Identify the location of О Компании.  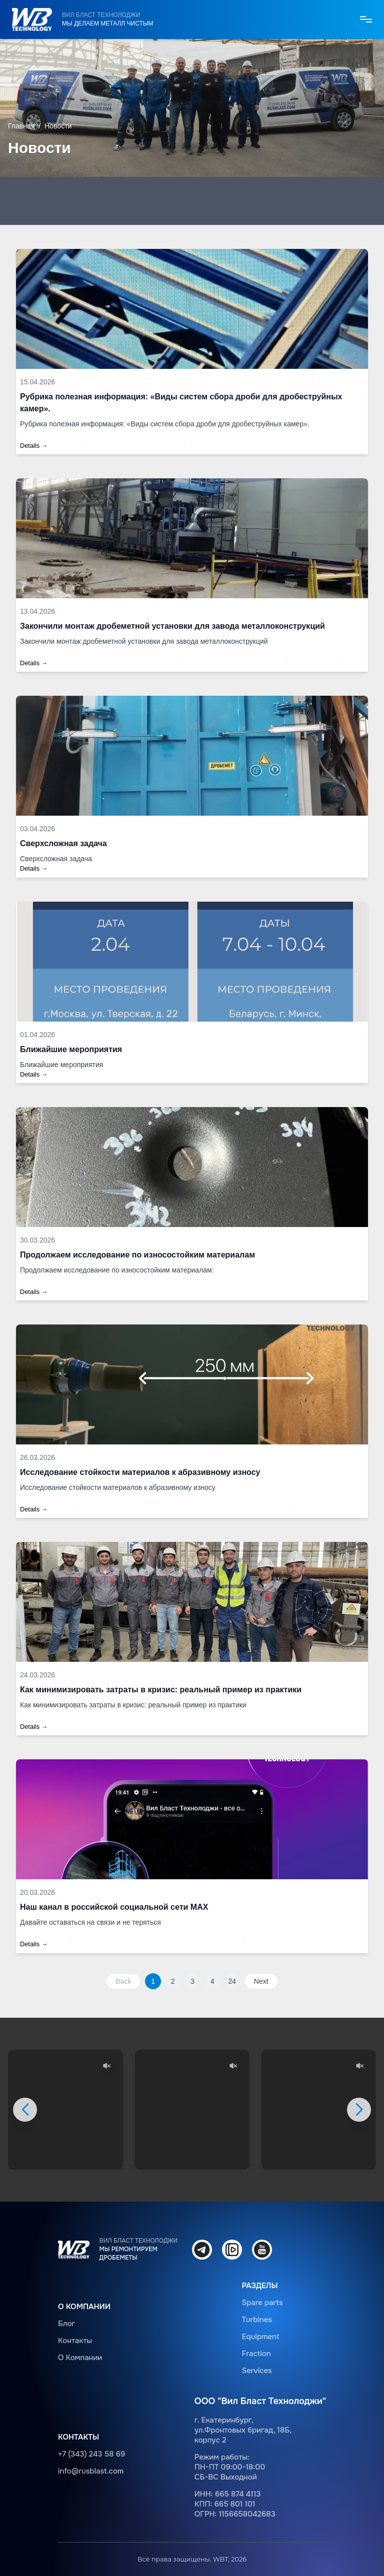
(80, 2358).